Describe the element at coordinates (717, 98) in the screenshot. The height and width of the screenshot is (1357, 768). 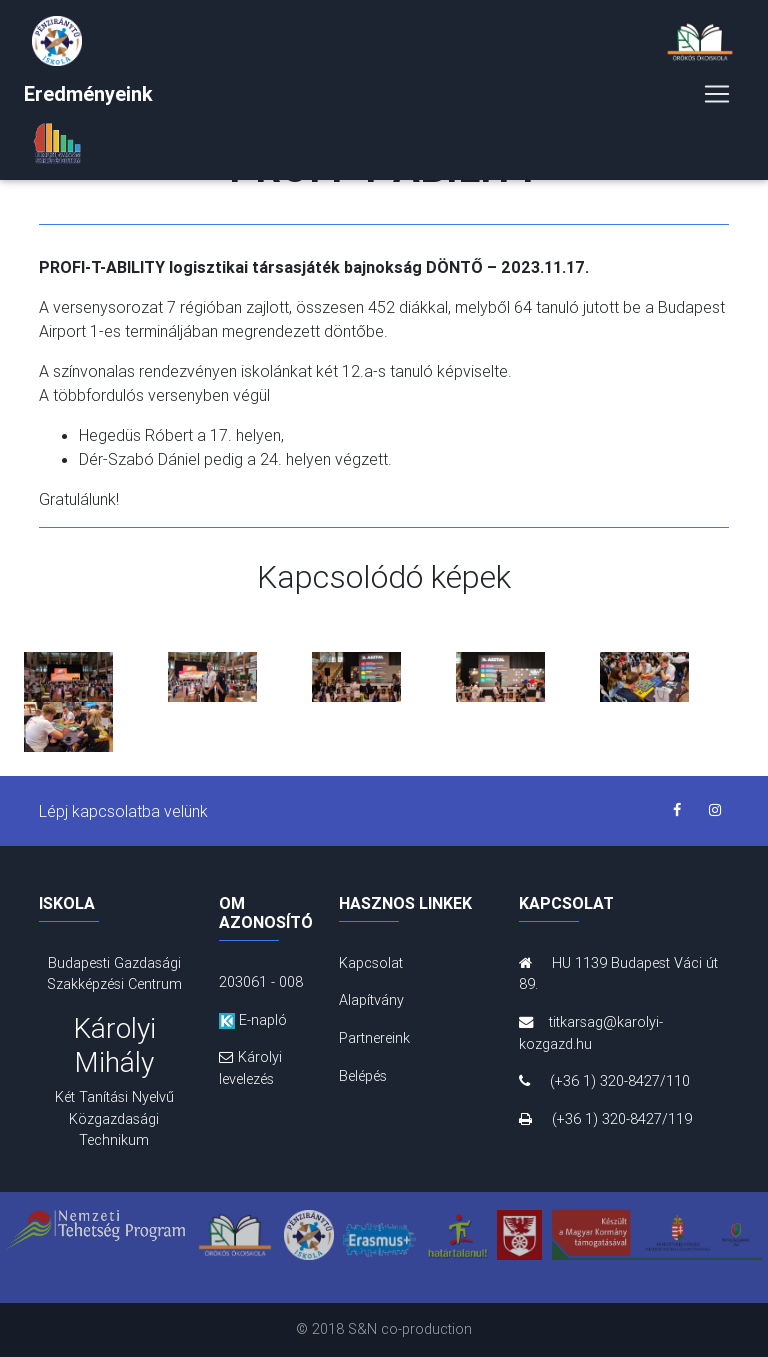
I see `[Toggle navigation]` at that location.